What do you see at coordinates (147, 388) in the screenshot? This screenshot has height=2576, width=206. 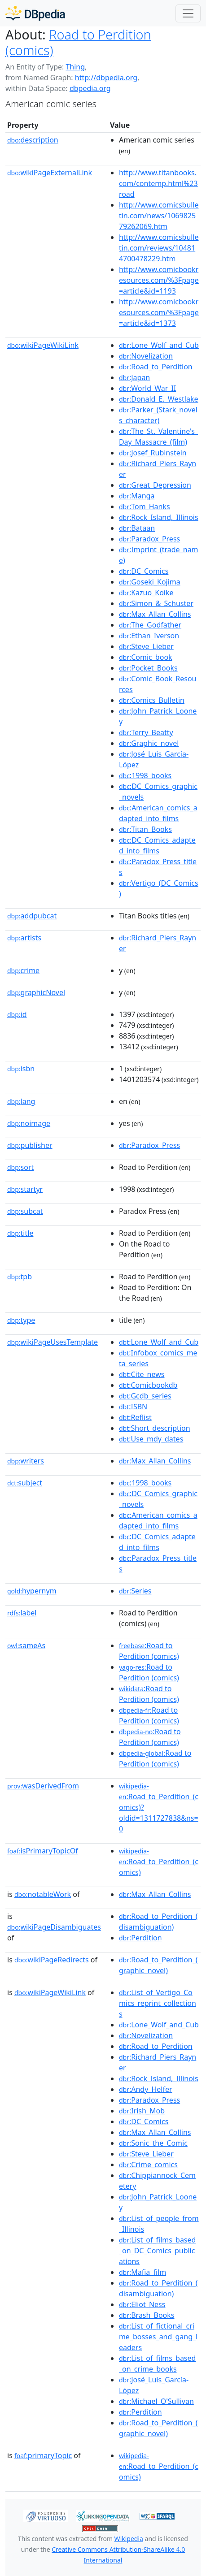 I see `:World_War_II` at bounding box center [147, 388].